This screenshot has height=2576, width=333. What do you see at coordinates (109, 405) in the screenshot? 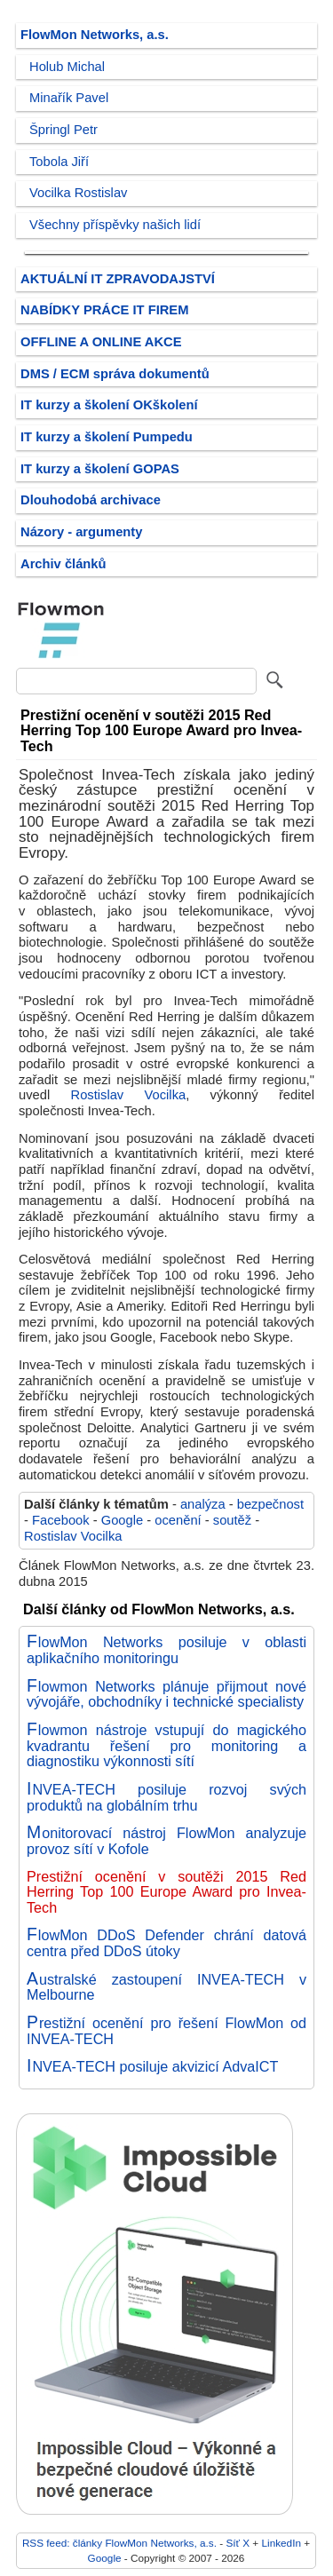
I see `IT kurzy a školení OKškolení` at bounding box center [109, 405].